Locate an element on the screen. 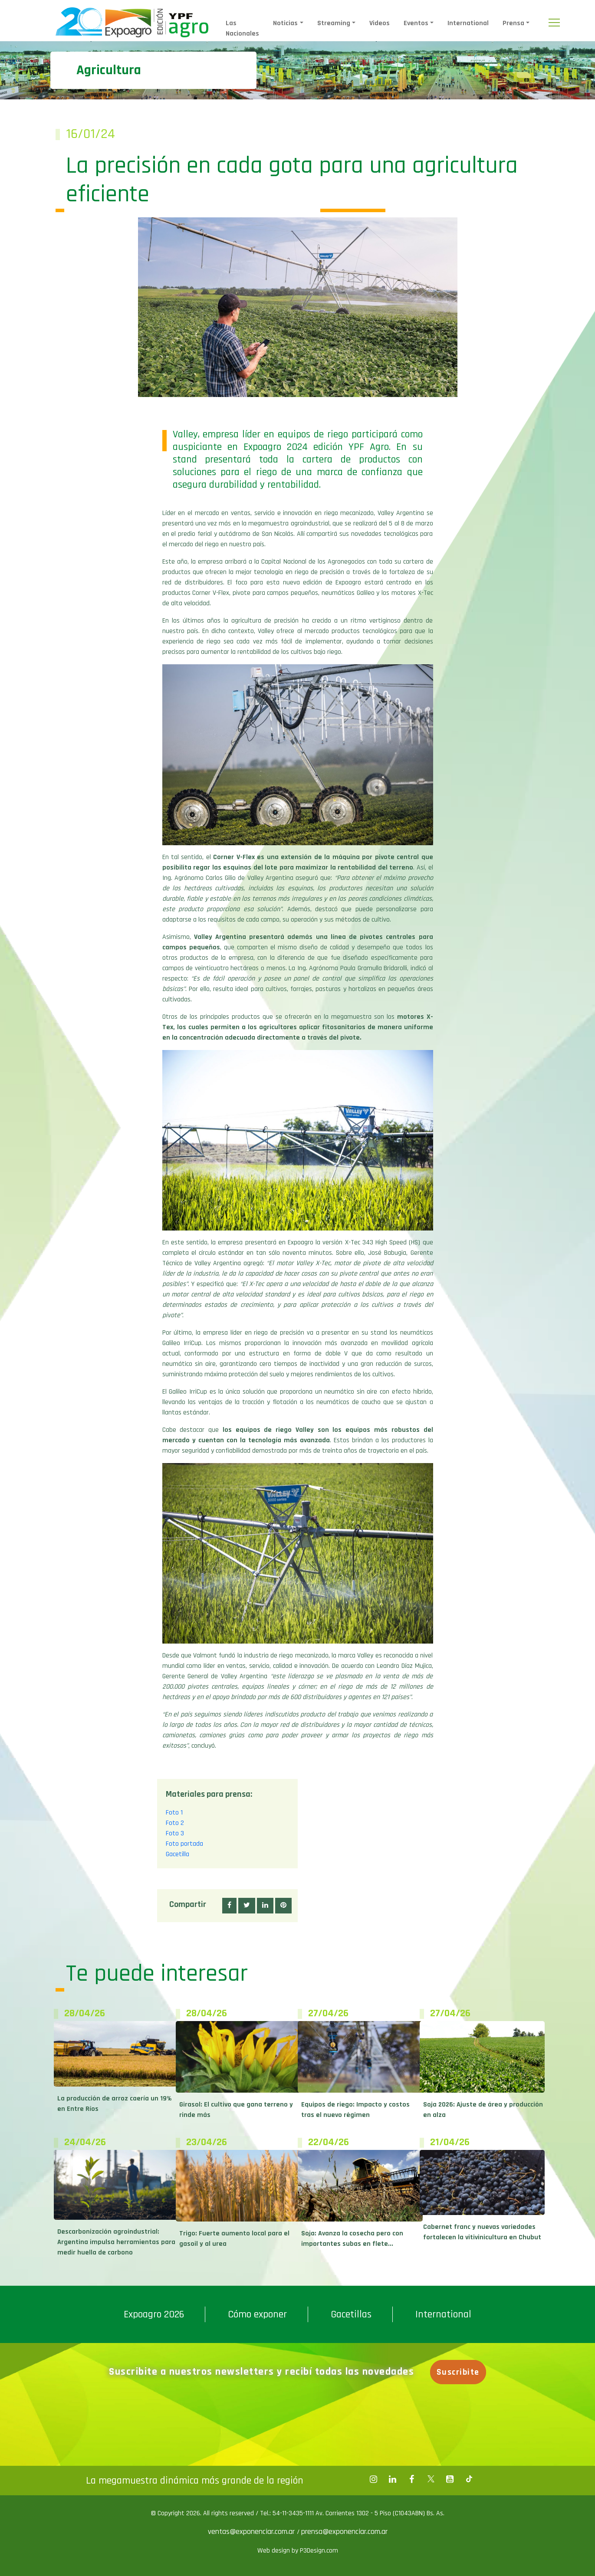 This screenshot has height=2576, width=595. ventas@exponenciar.com.ar is located at coordinates (252, 2532).